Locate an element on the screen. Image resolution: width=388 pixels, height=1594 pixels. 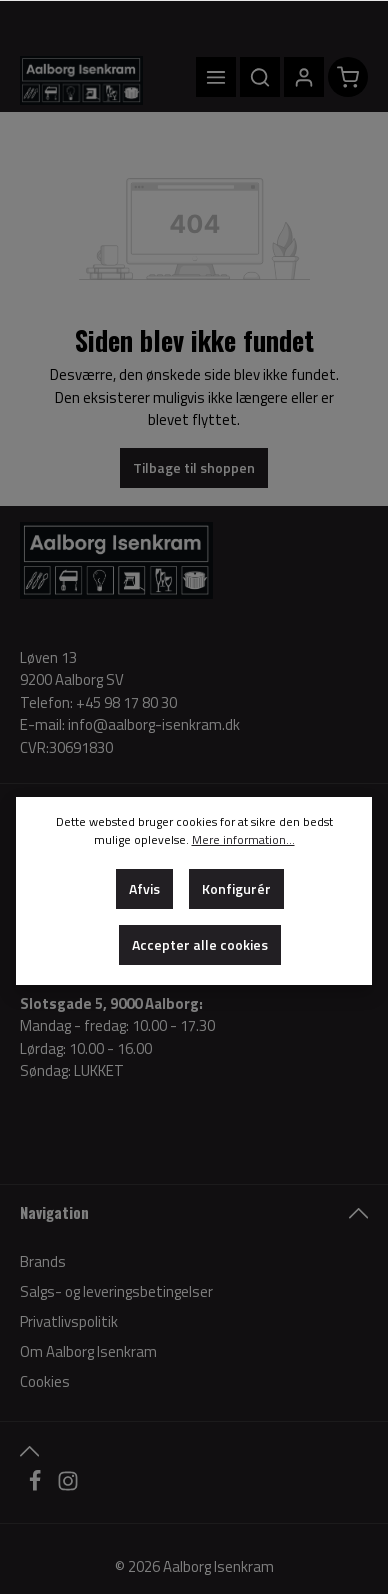
Om Aalborg Isenkram is located at coordinates (88, 1351).